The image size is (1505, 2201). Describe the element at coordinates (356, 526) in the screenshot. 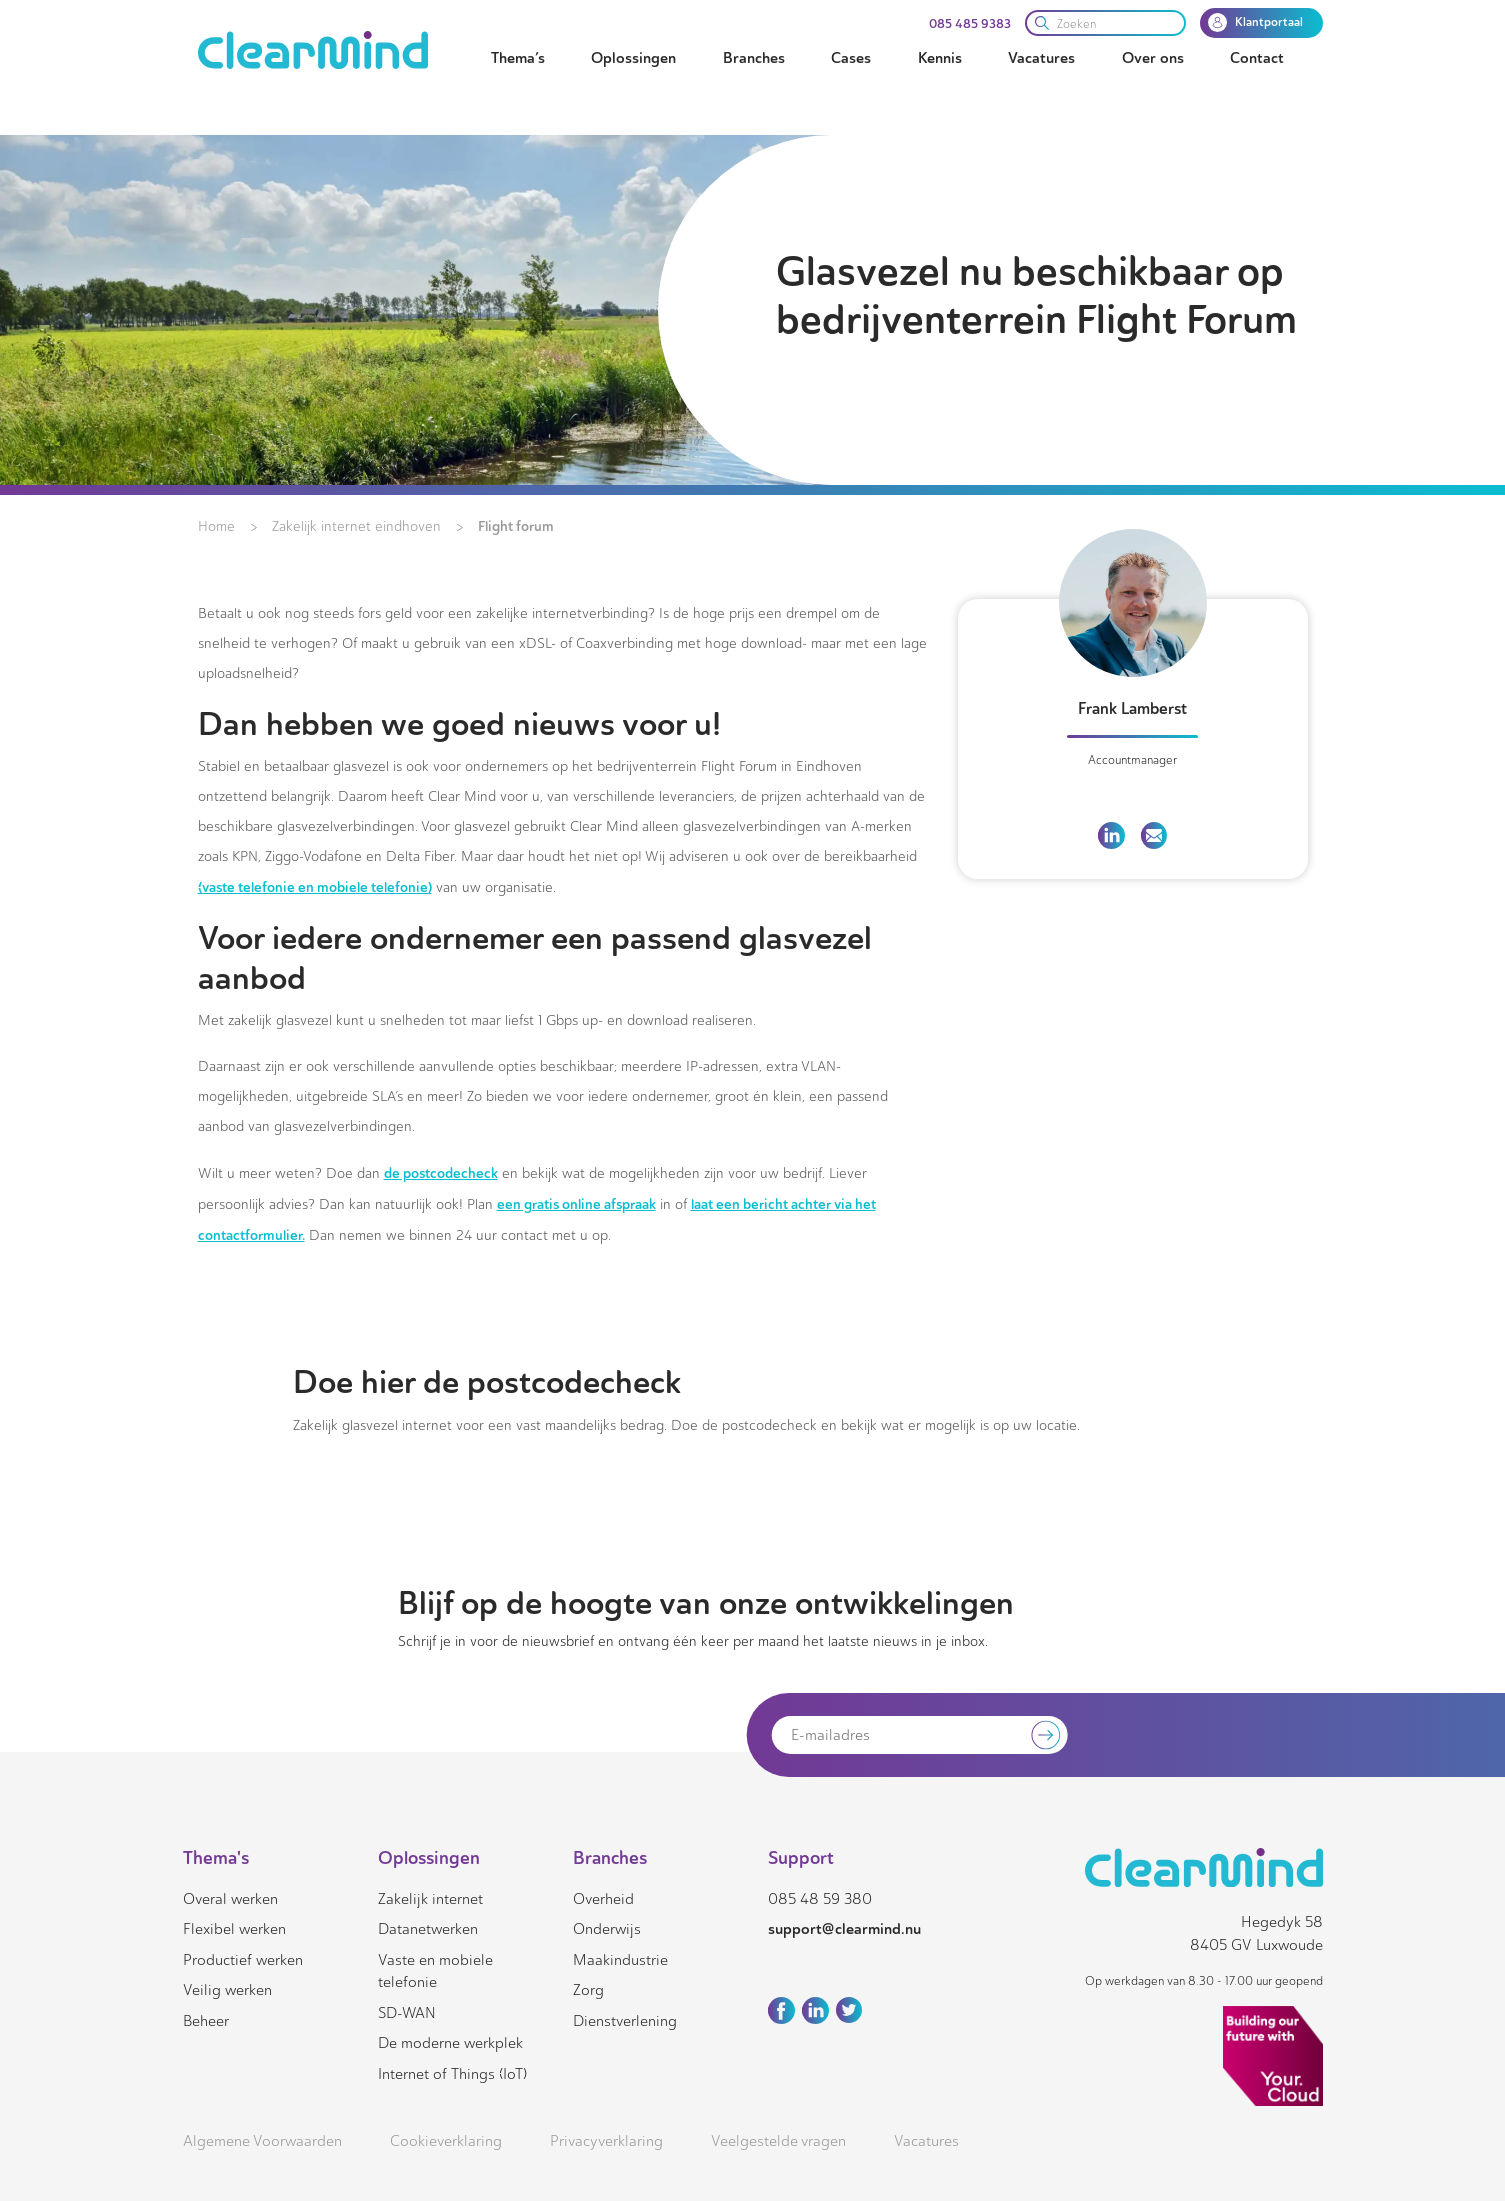

I see `Zakelijk internet eindhoven` at that location.